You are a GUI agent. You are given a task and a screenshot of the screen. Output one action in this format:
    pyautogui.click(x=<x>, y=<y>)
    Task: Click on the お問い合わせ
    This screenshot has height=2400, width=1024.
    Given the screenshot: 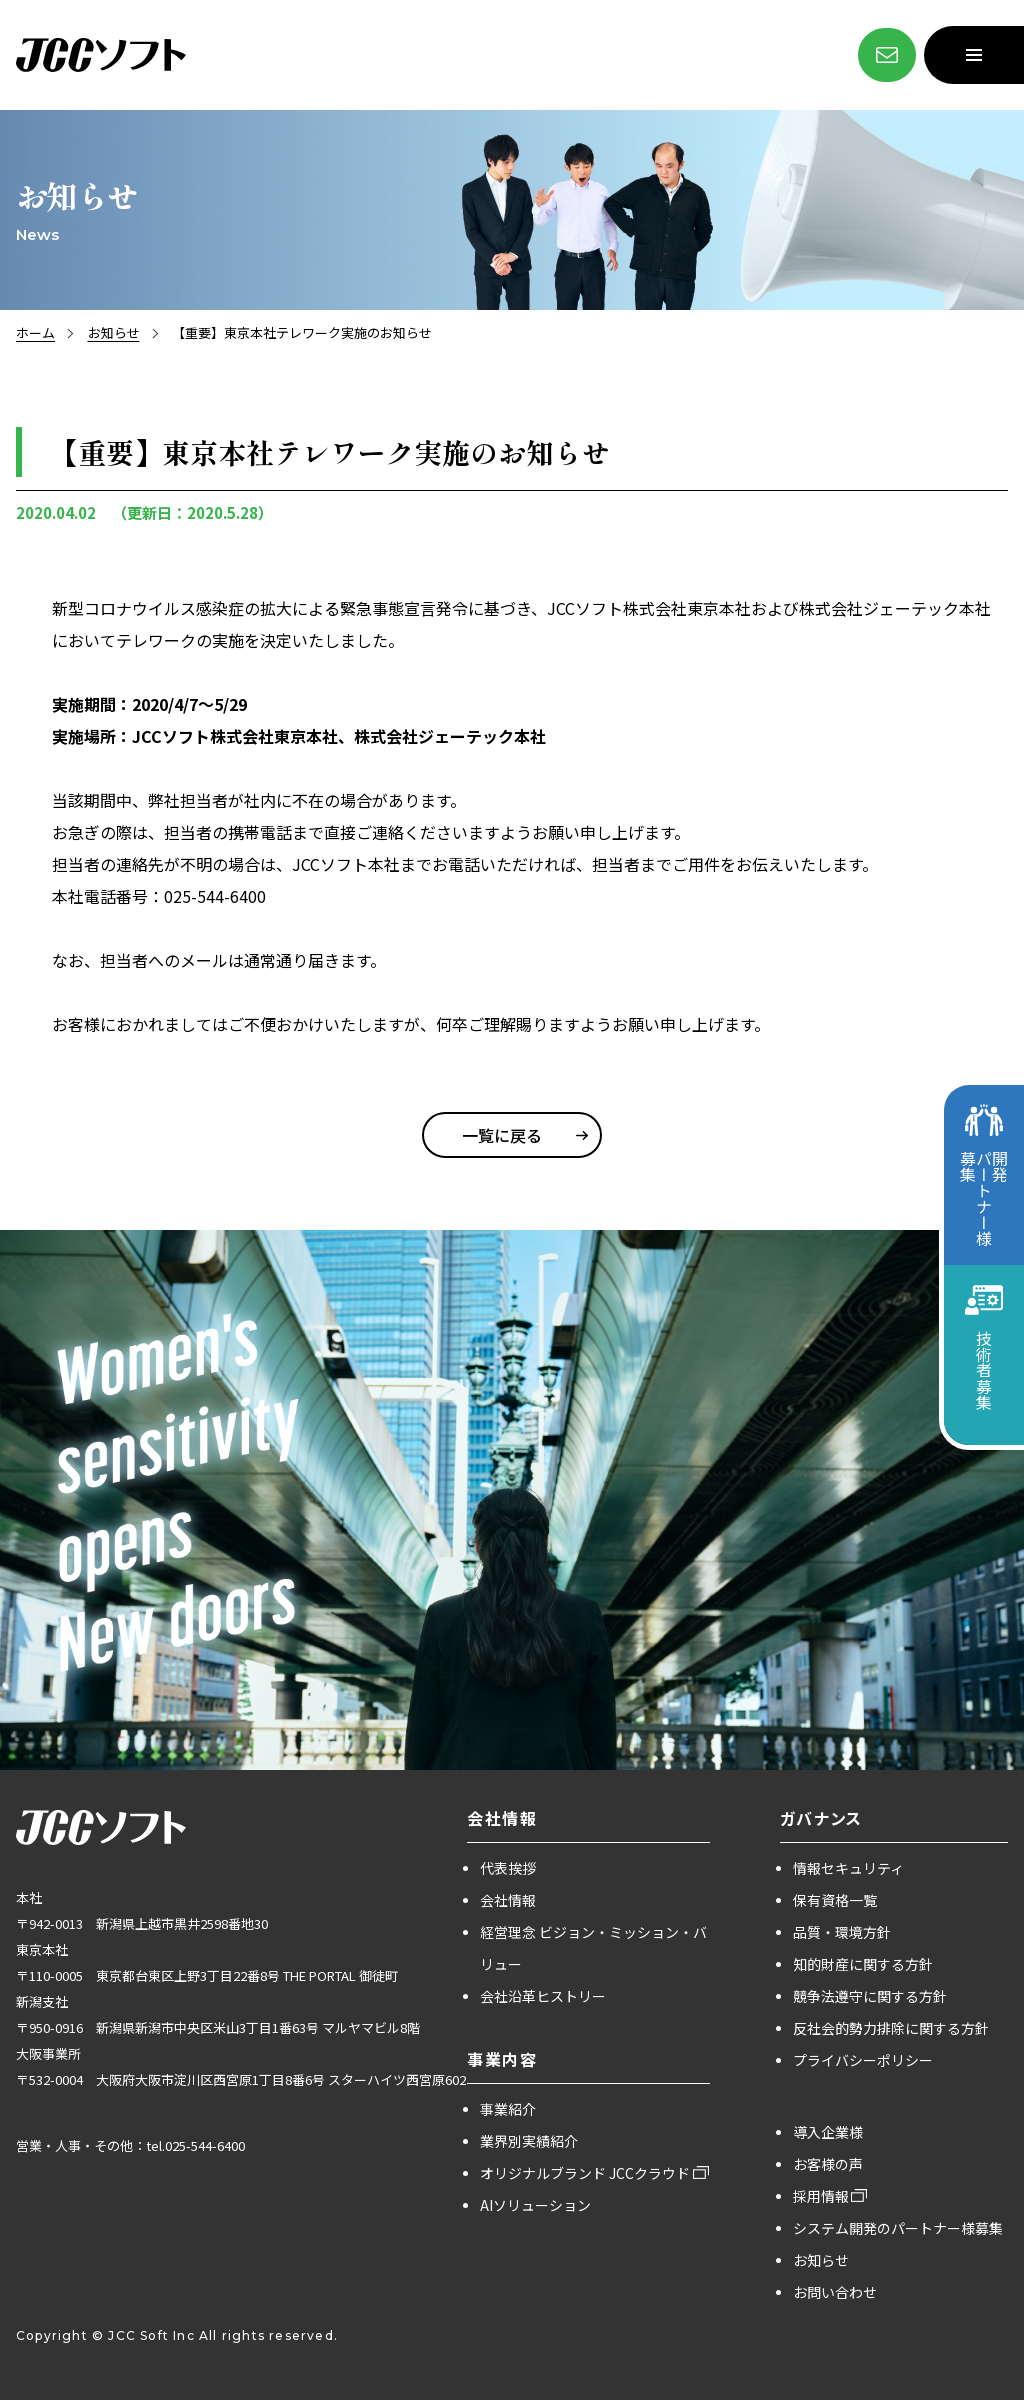 What is the action you would take?
    pyautogui.click(x=835, y=2292)
    